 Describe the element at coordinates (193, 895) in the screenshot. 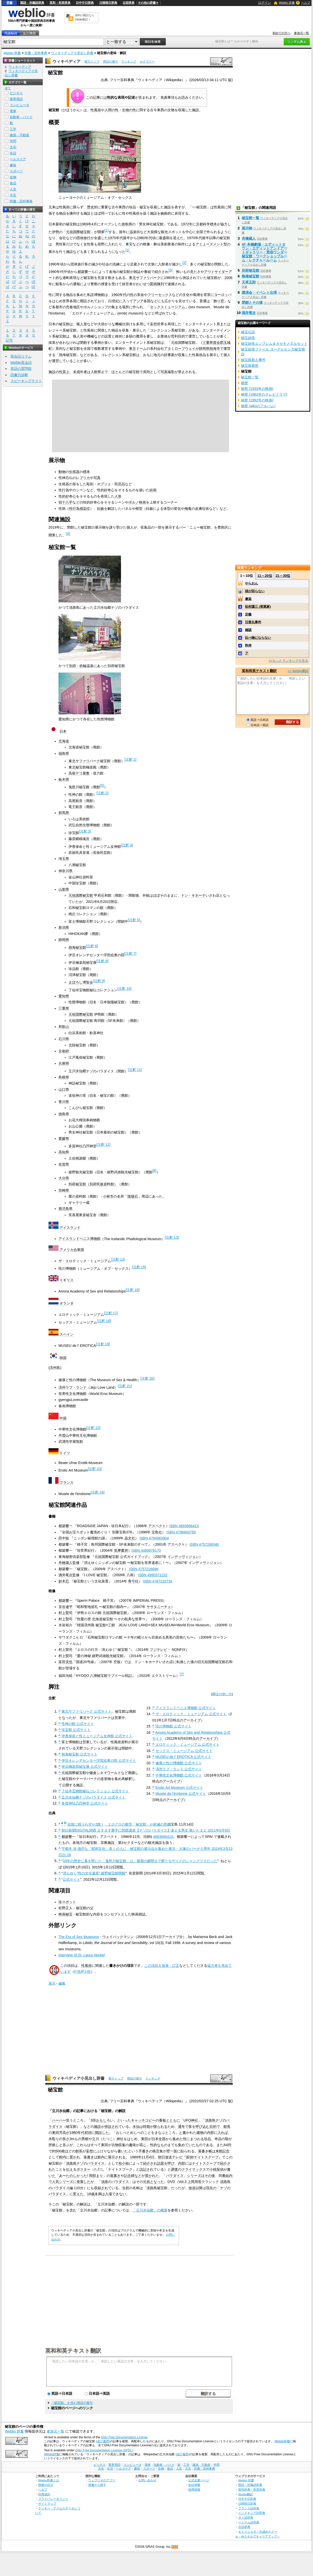

I see `ドン・キホーテ` at that location.